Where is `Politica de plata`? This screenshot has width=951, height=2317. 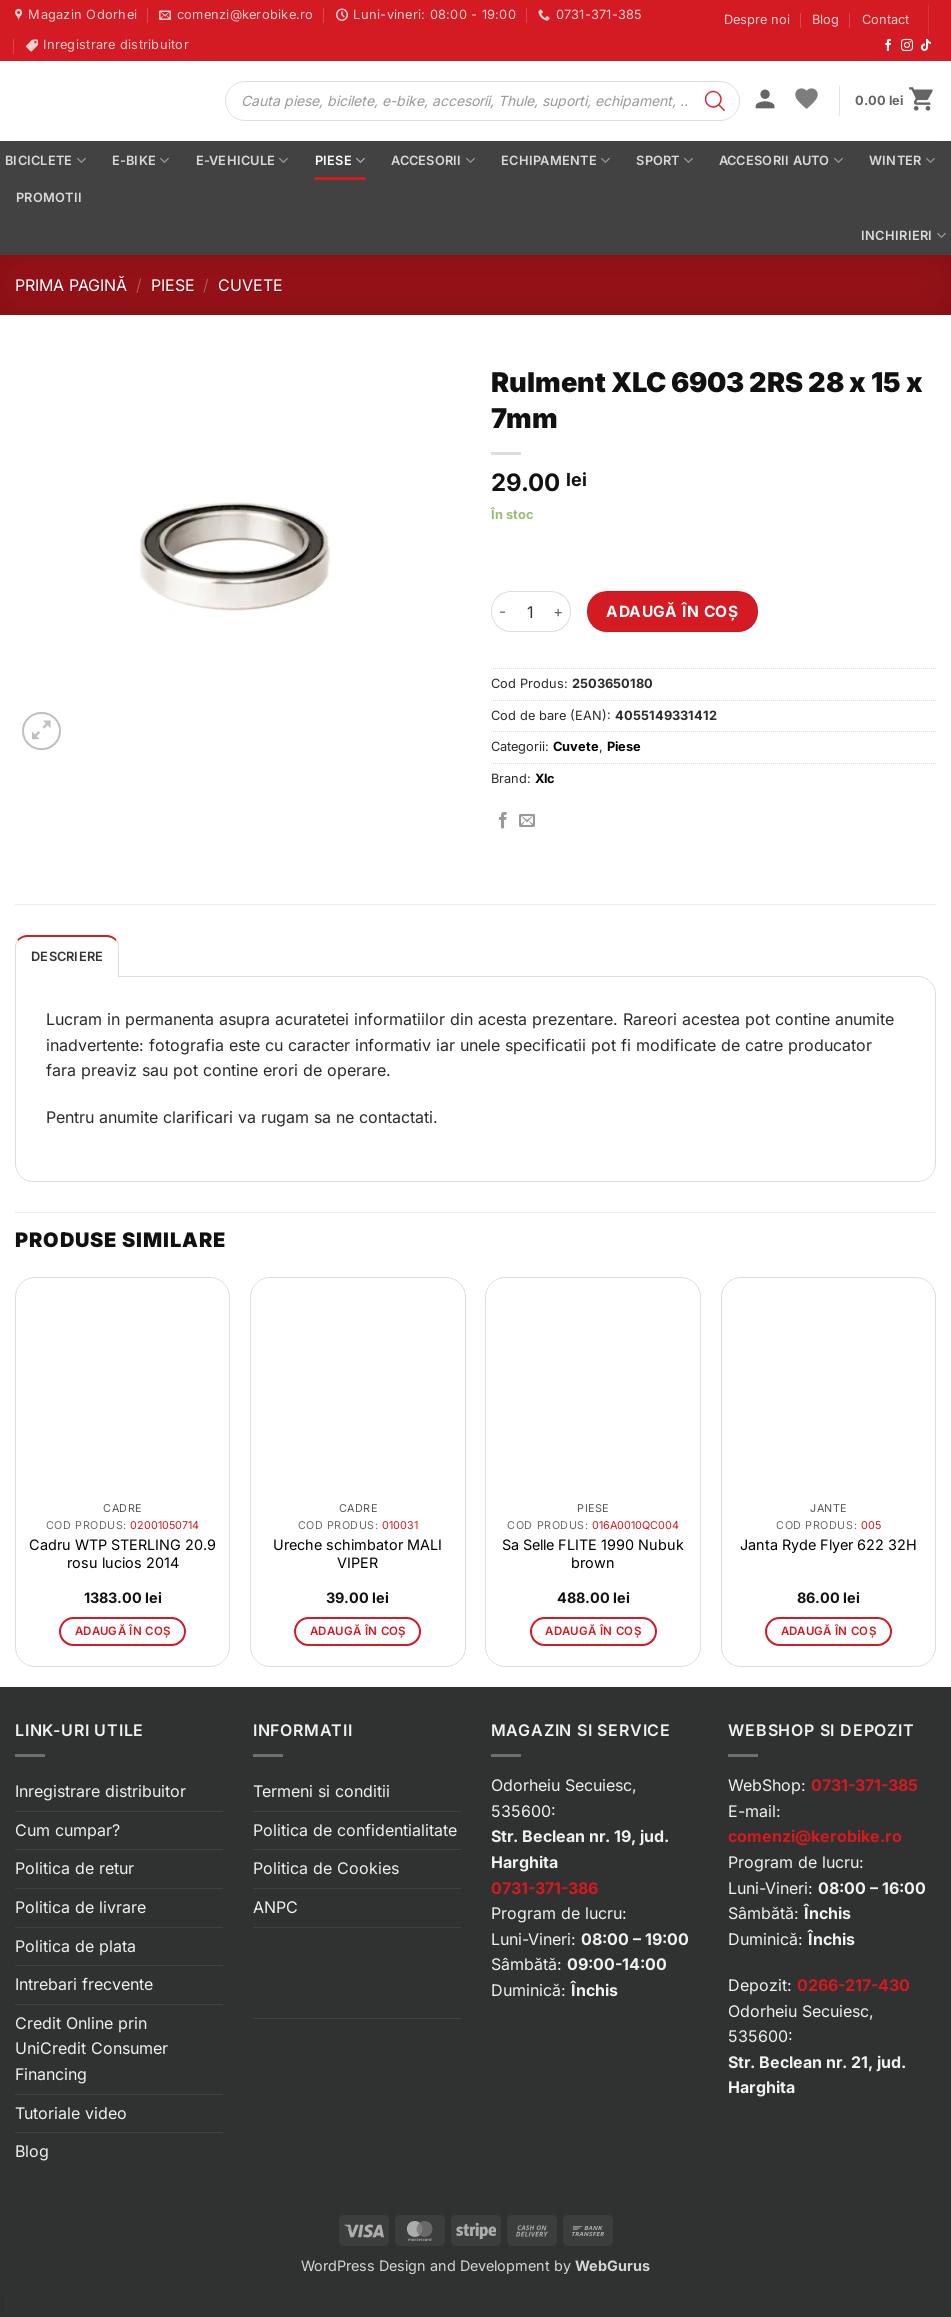 Politica de plata is located at coordinates (75, 1946).